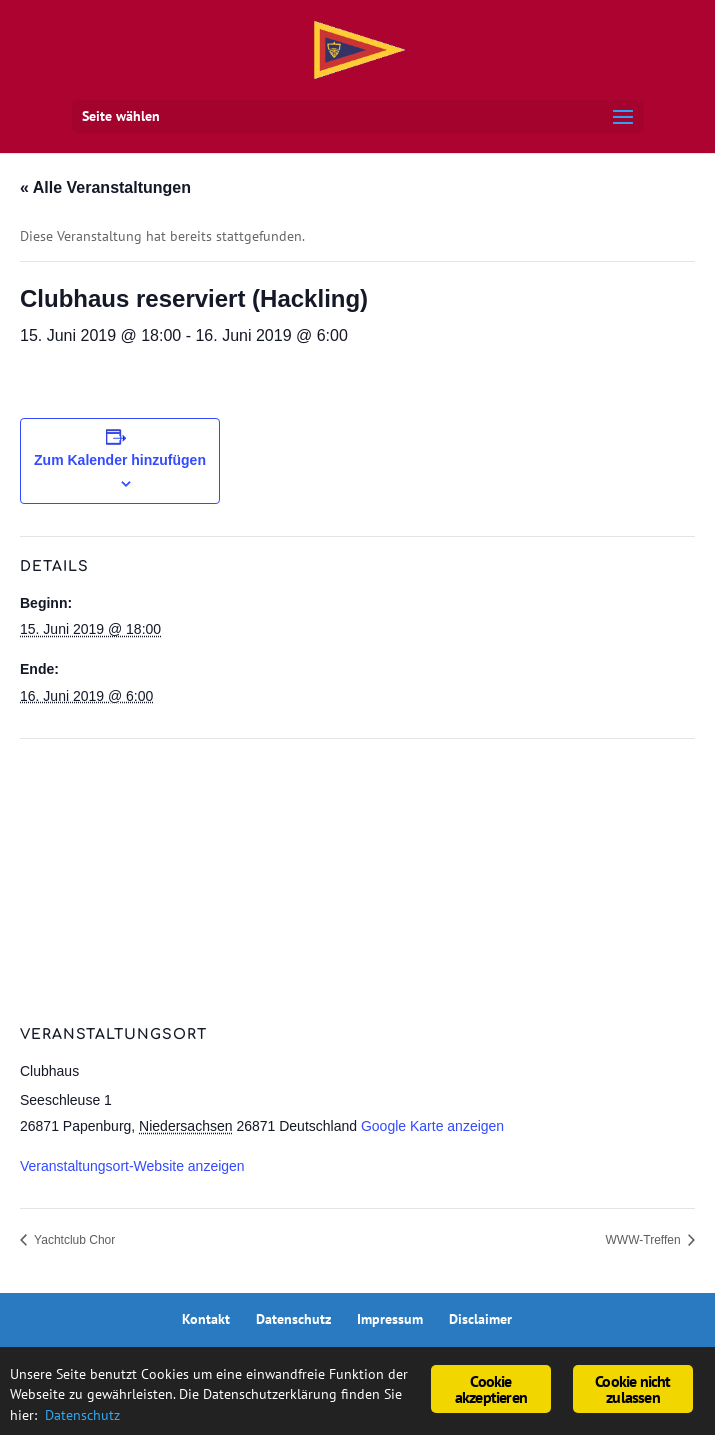 The height and width of the screenshot is (1435, 715). Describe the element at coordinates (293, 1319) in the screenshot. I see `Datenschutz` at that location.